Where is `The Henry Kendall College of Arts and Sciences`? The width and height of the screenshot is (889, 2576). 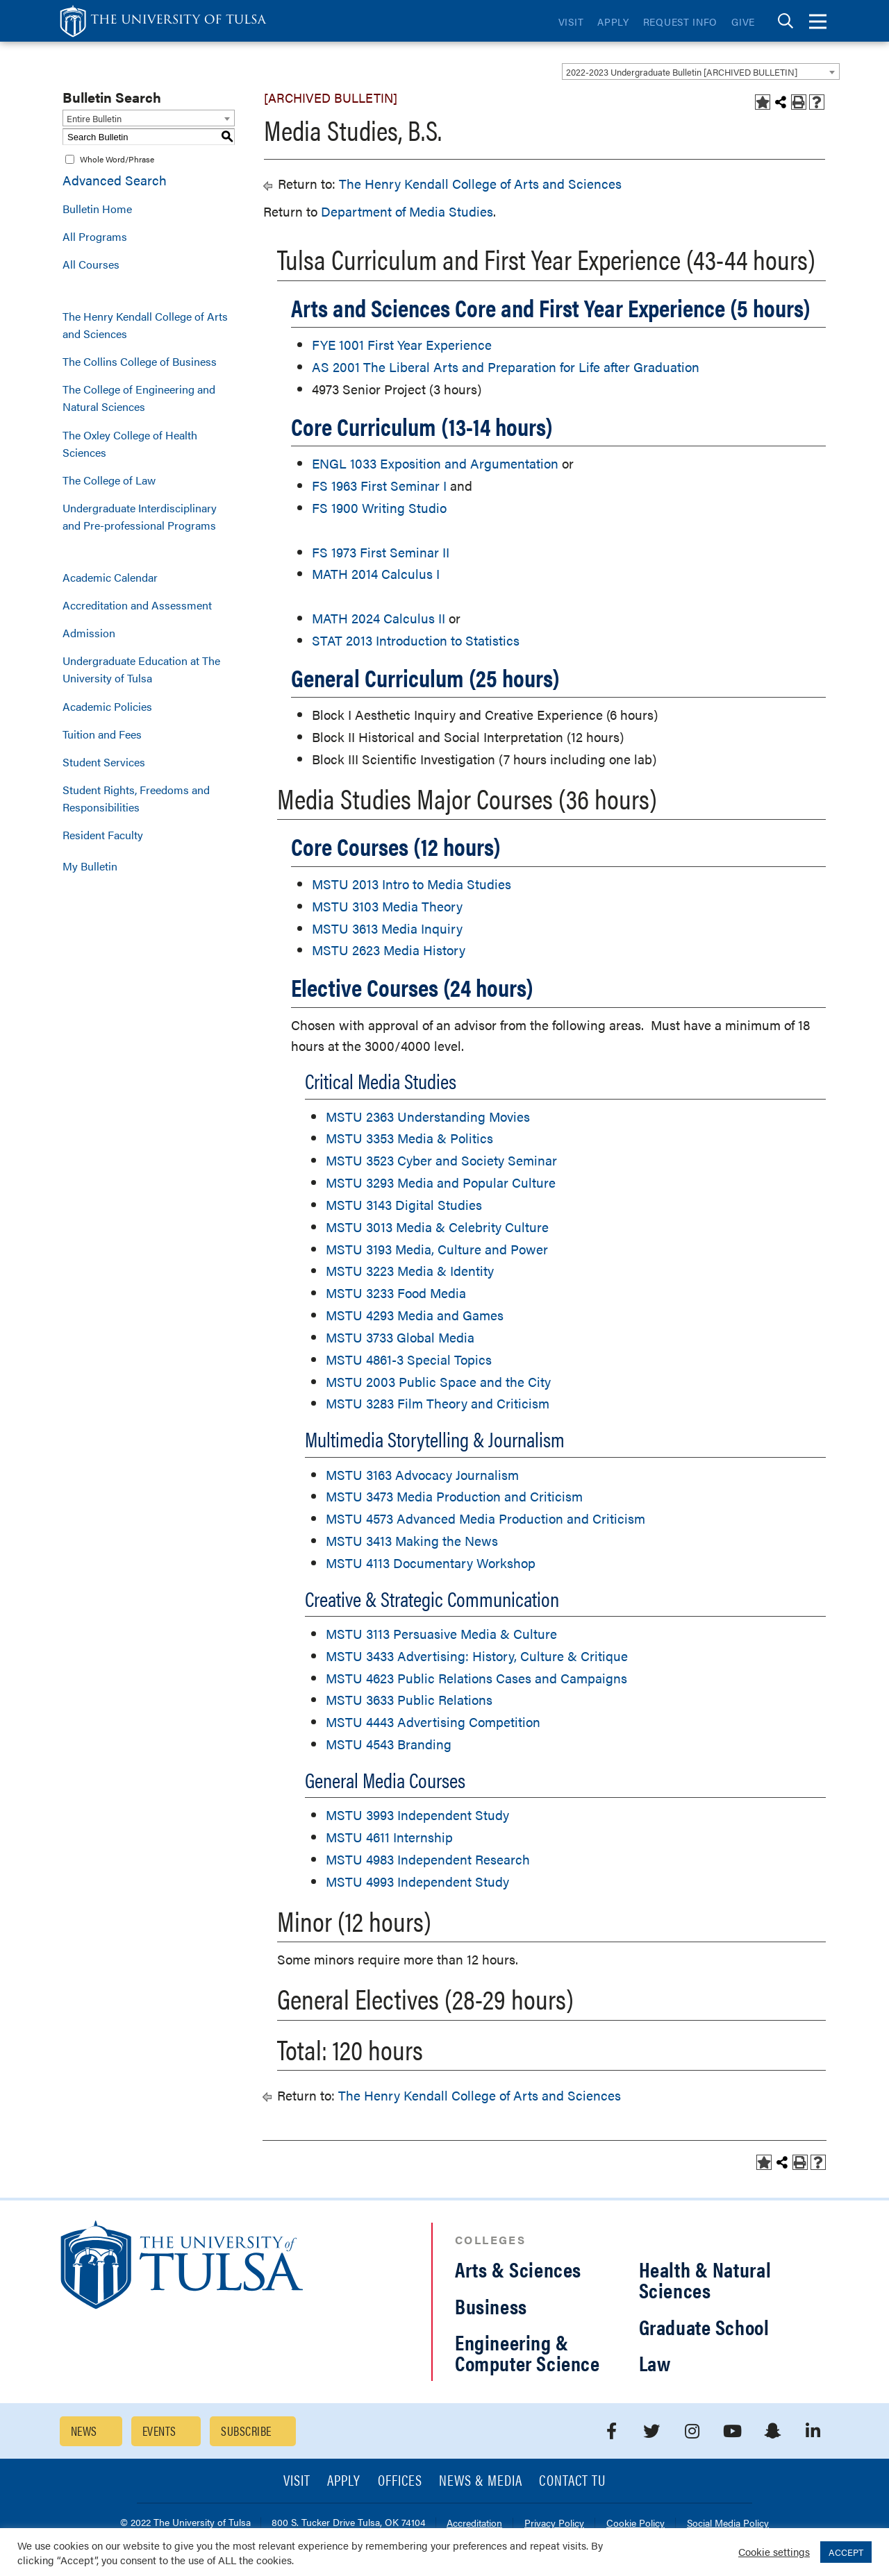
The Henry Kendall College of Arts and Sciences is located at coordinates (145, 325).